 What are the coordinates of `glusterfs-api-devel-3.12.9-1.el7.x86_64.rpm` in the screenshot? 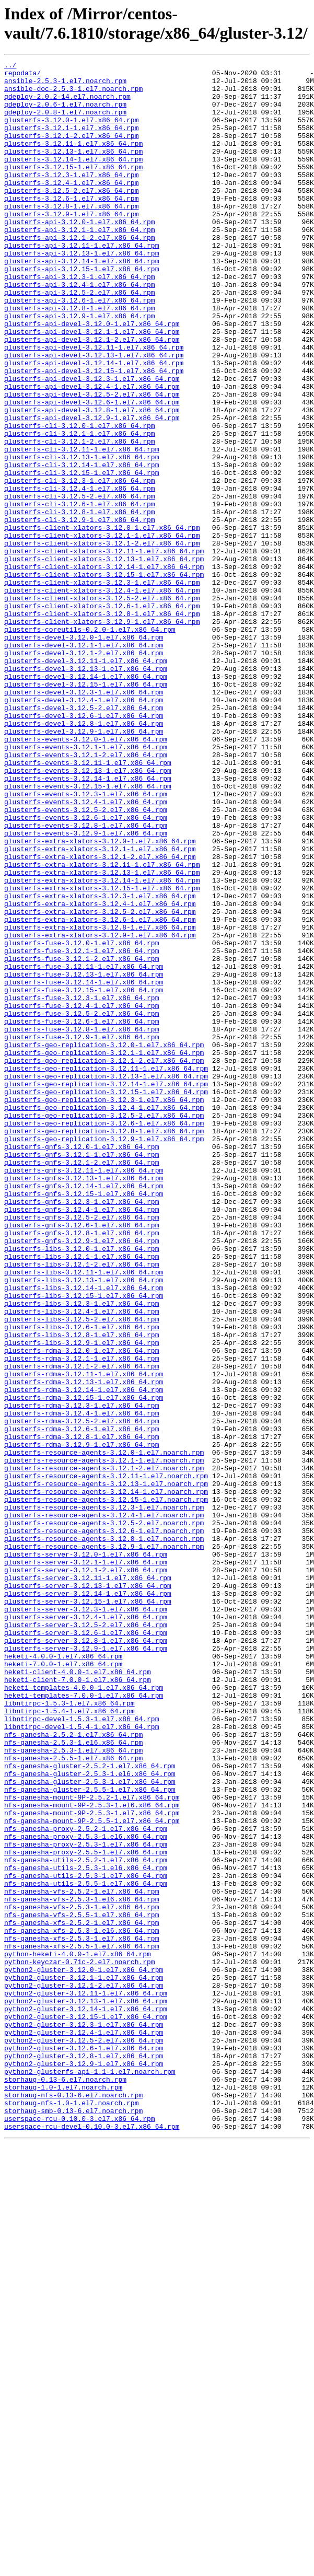 It's located at (91, 489).